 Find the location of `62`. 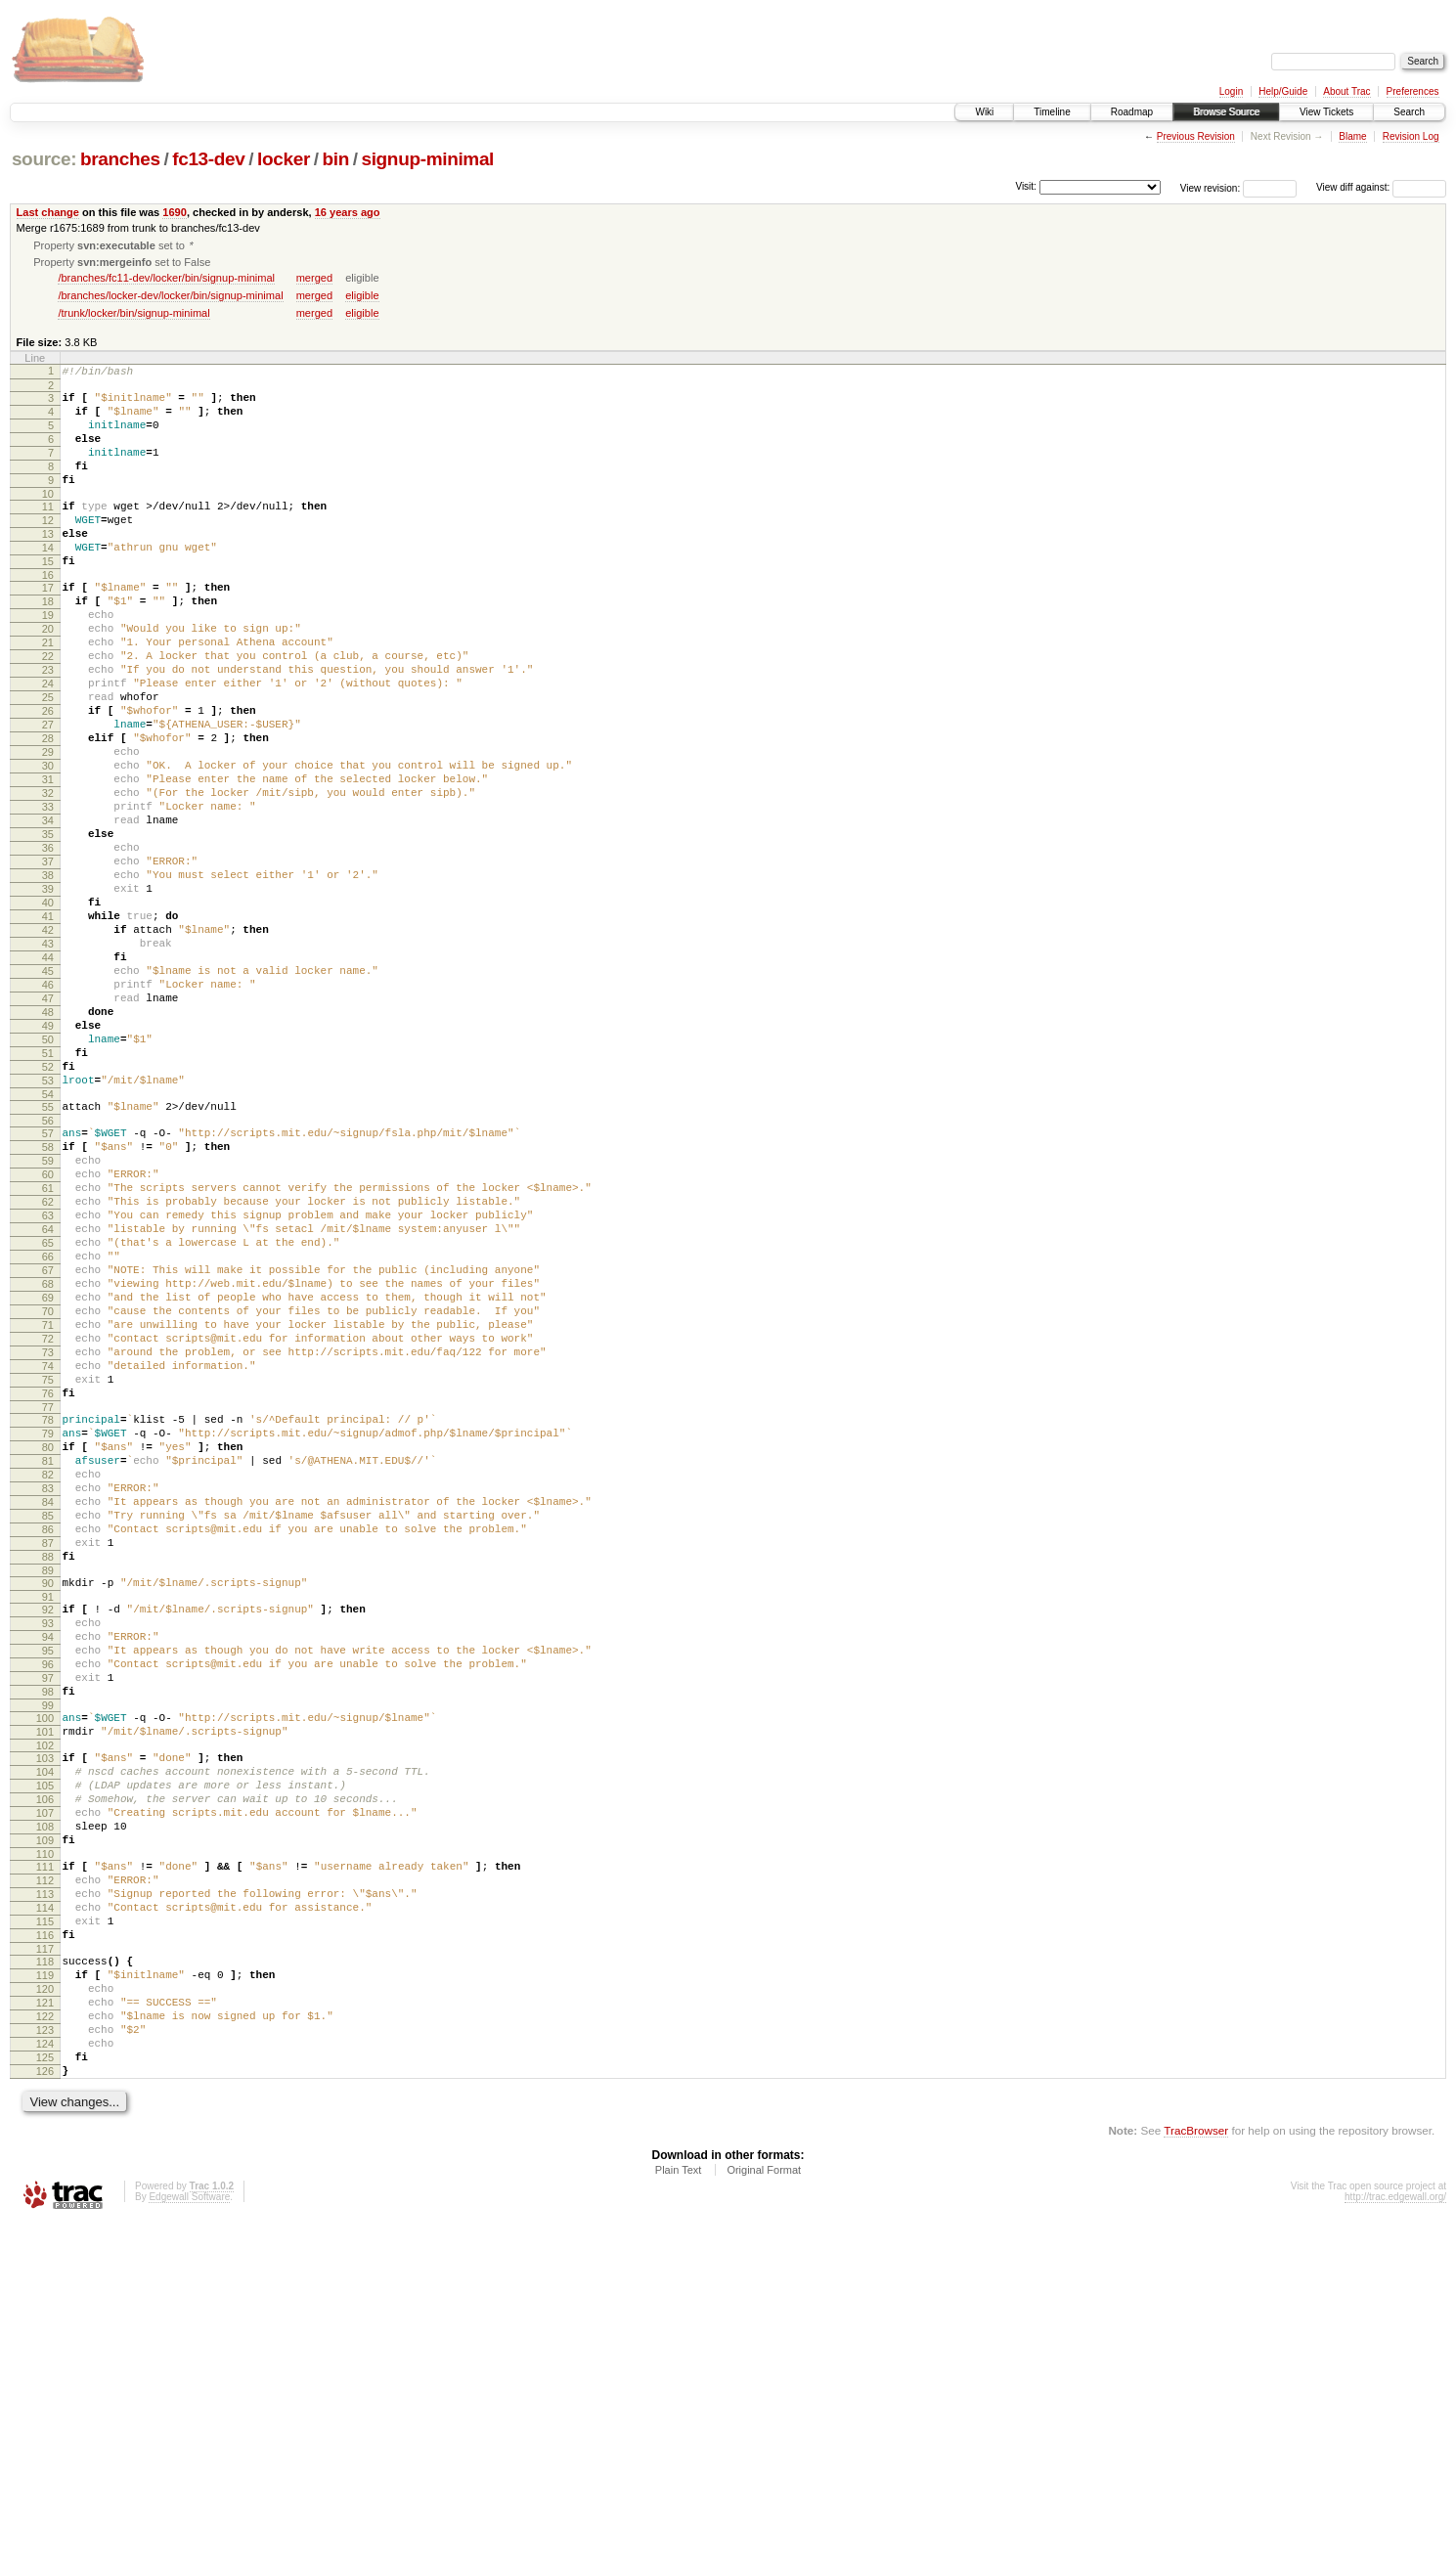

62 is located at coordinates (48, 1368).